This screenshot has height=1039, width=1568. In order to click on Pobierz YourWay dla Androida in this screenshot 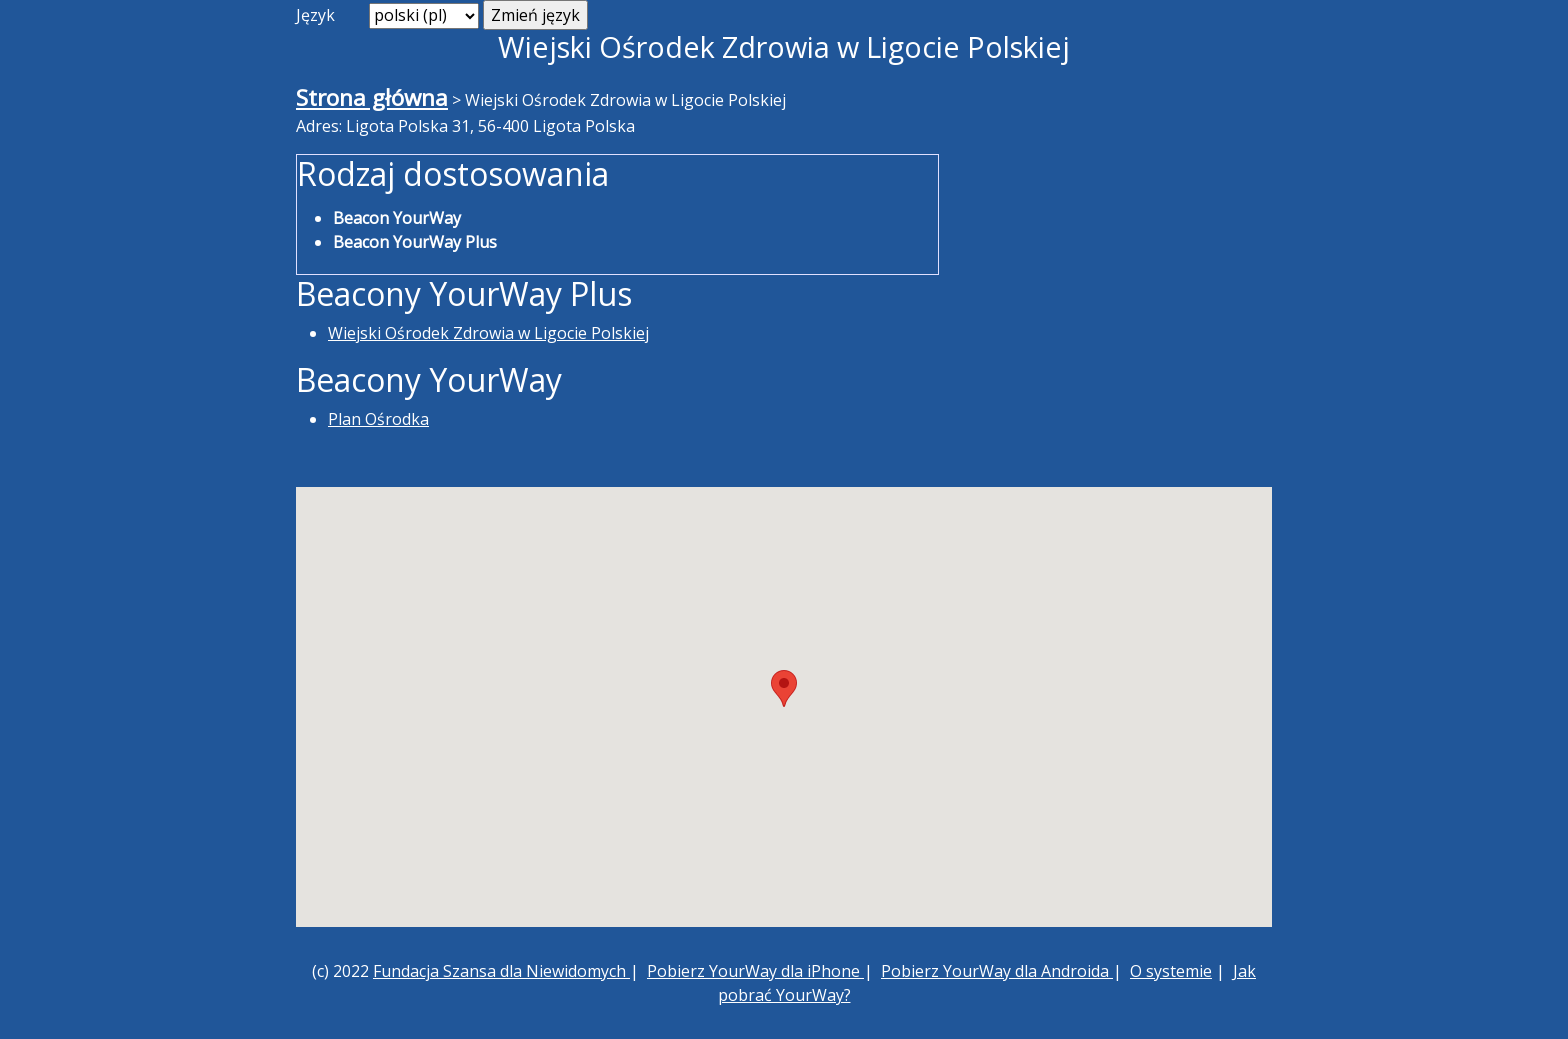, I will do `click(997, 971)`.